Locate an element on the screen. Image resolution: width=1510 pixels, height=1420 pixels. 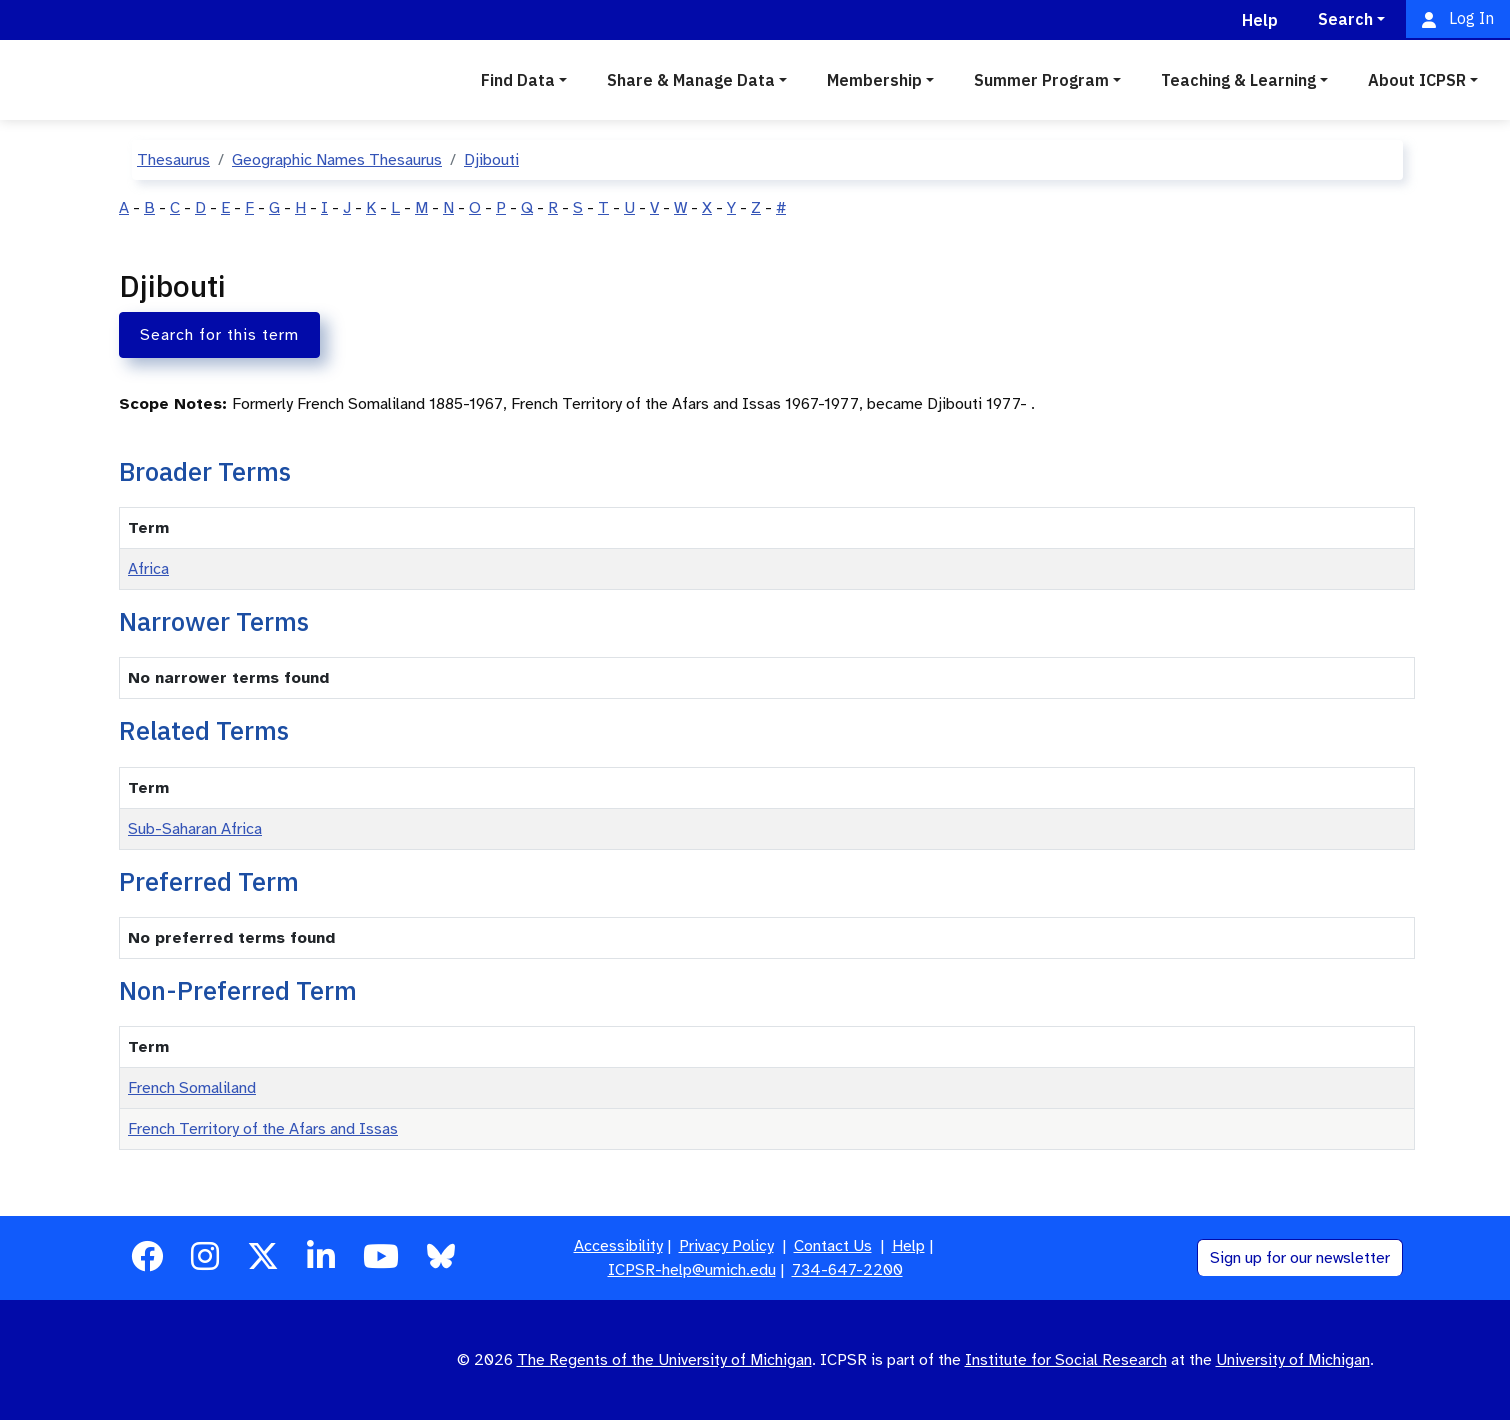
Privacy Policy is located at coordinates (726, 1246).